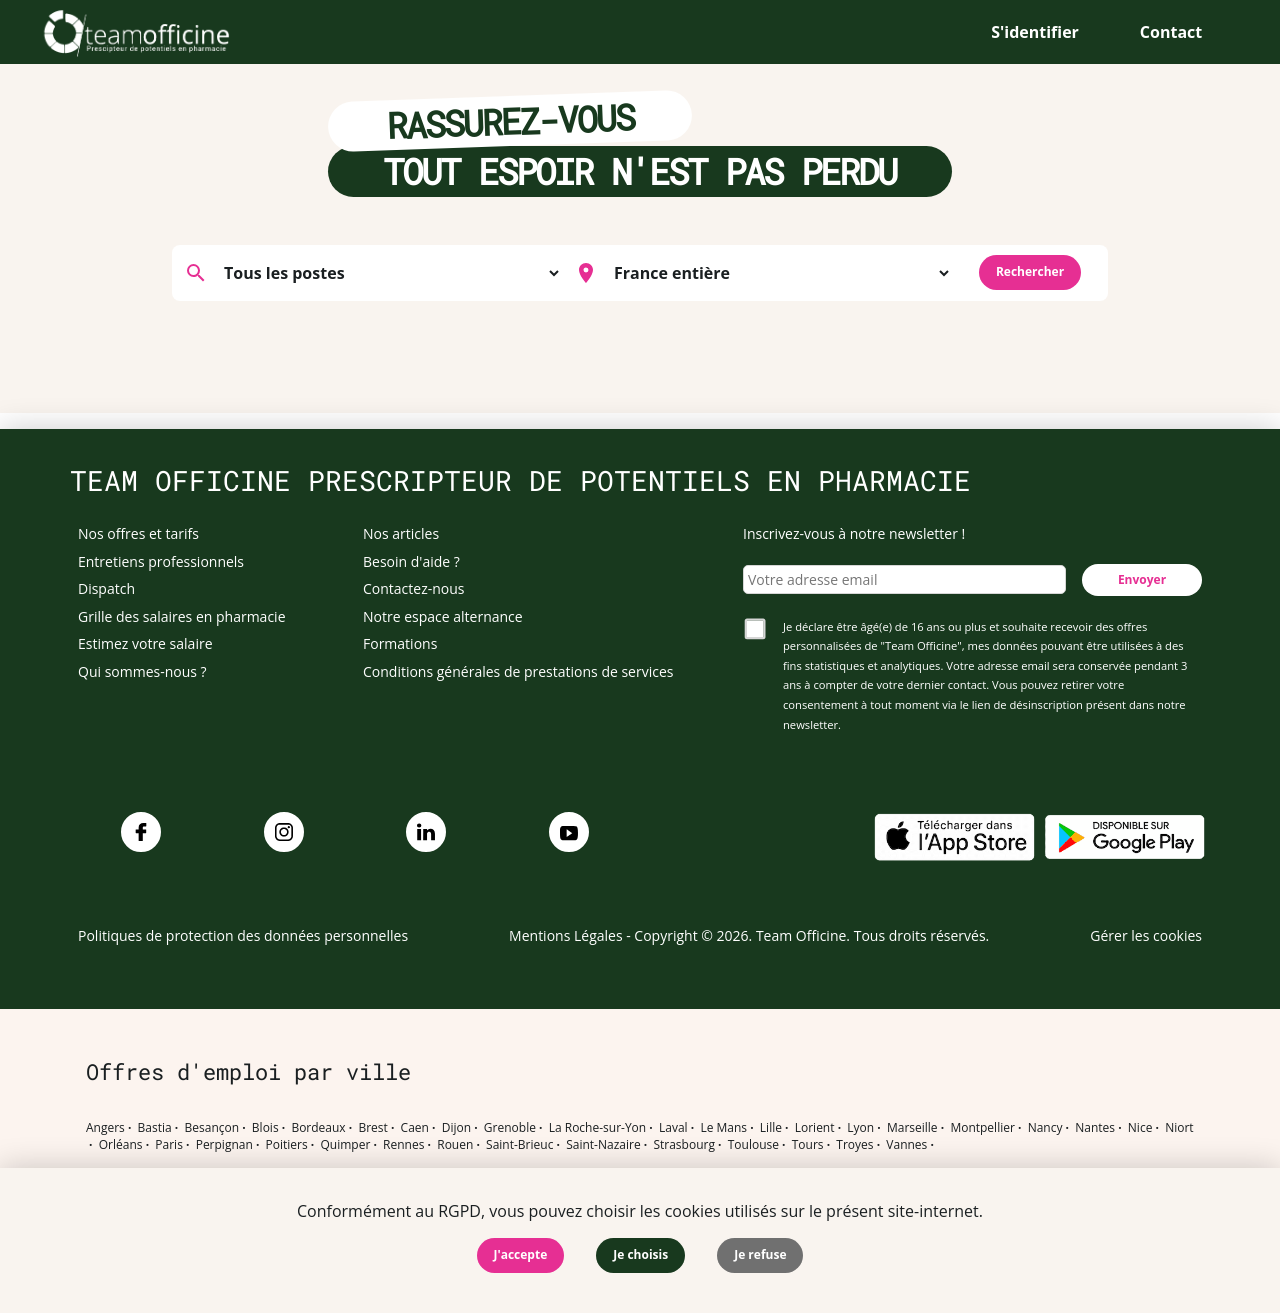  I want to click on Poitiers, so click(287, 1145).